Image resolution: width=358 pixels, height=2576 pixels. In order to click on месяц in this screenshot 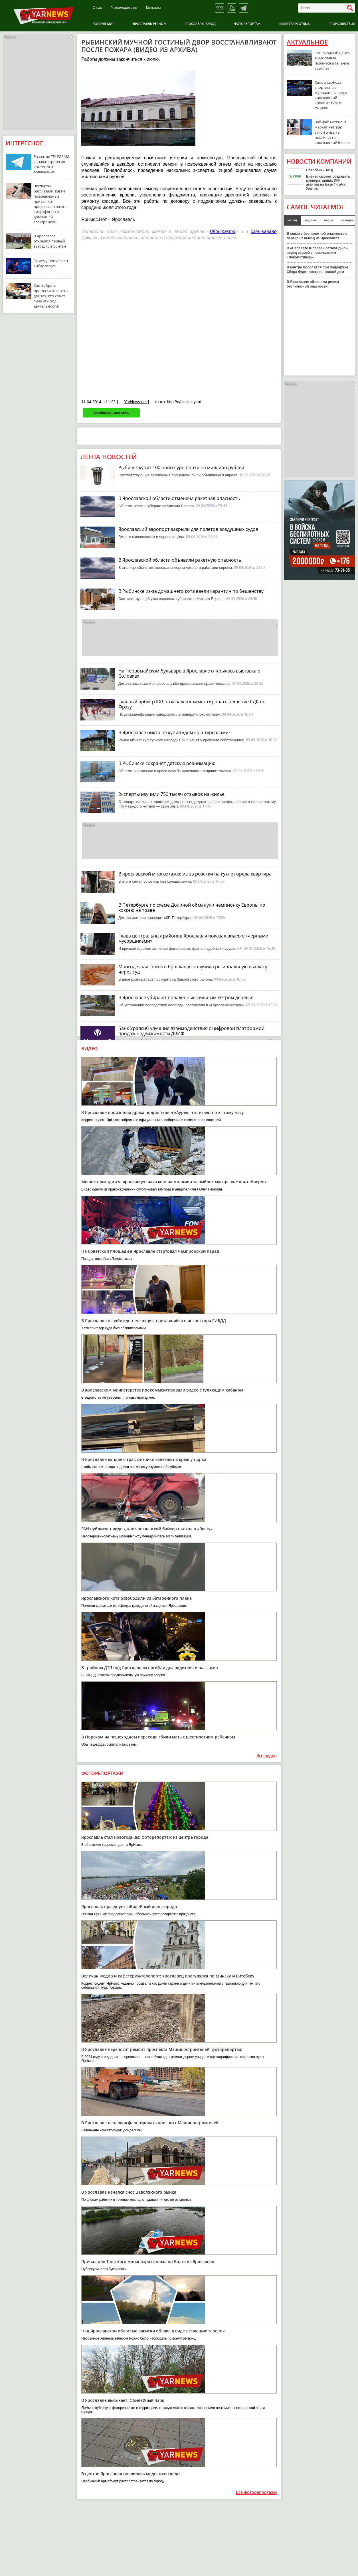, I will do `click(292, 220)`.